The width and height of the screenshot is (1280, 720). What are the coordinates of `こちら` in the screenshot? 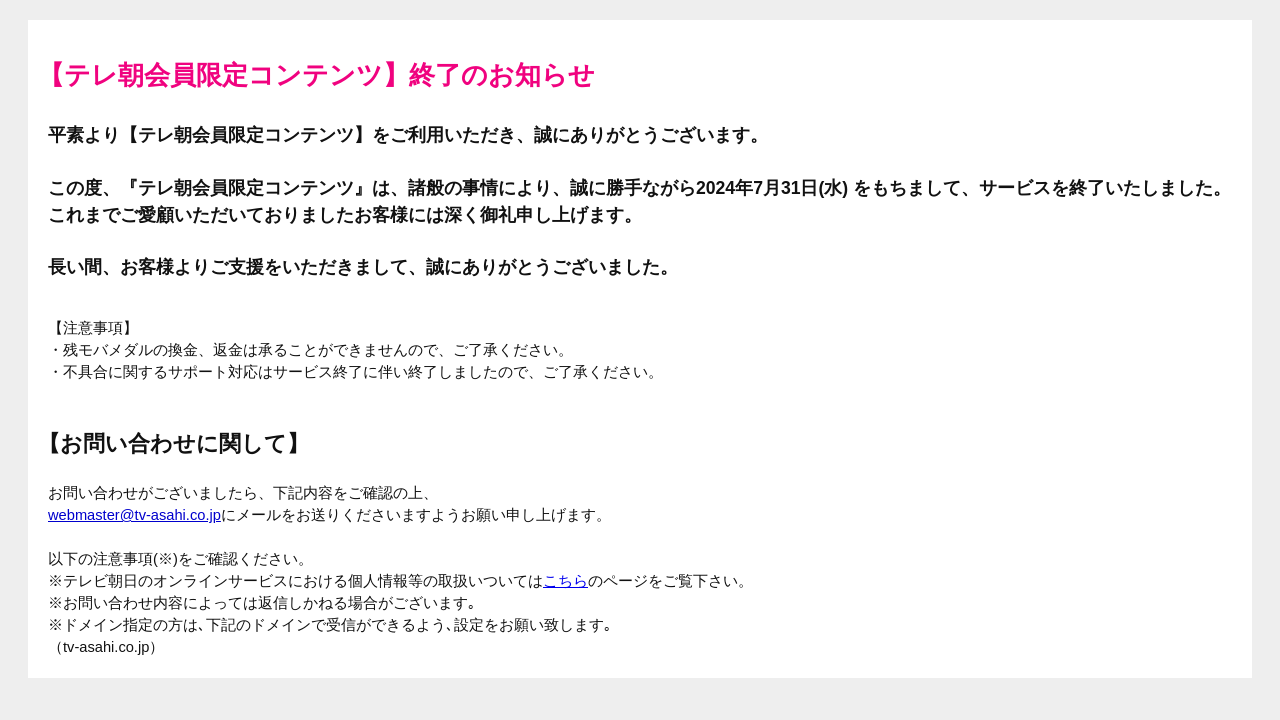 It's located at (565, 581).